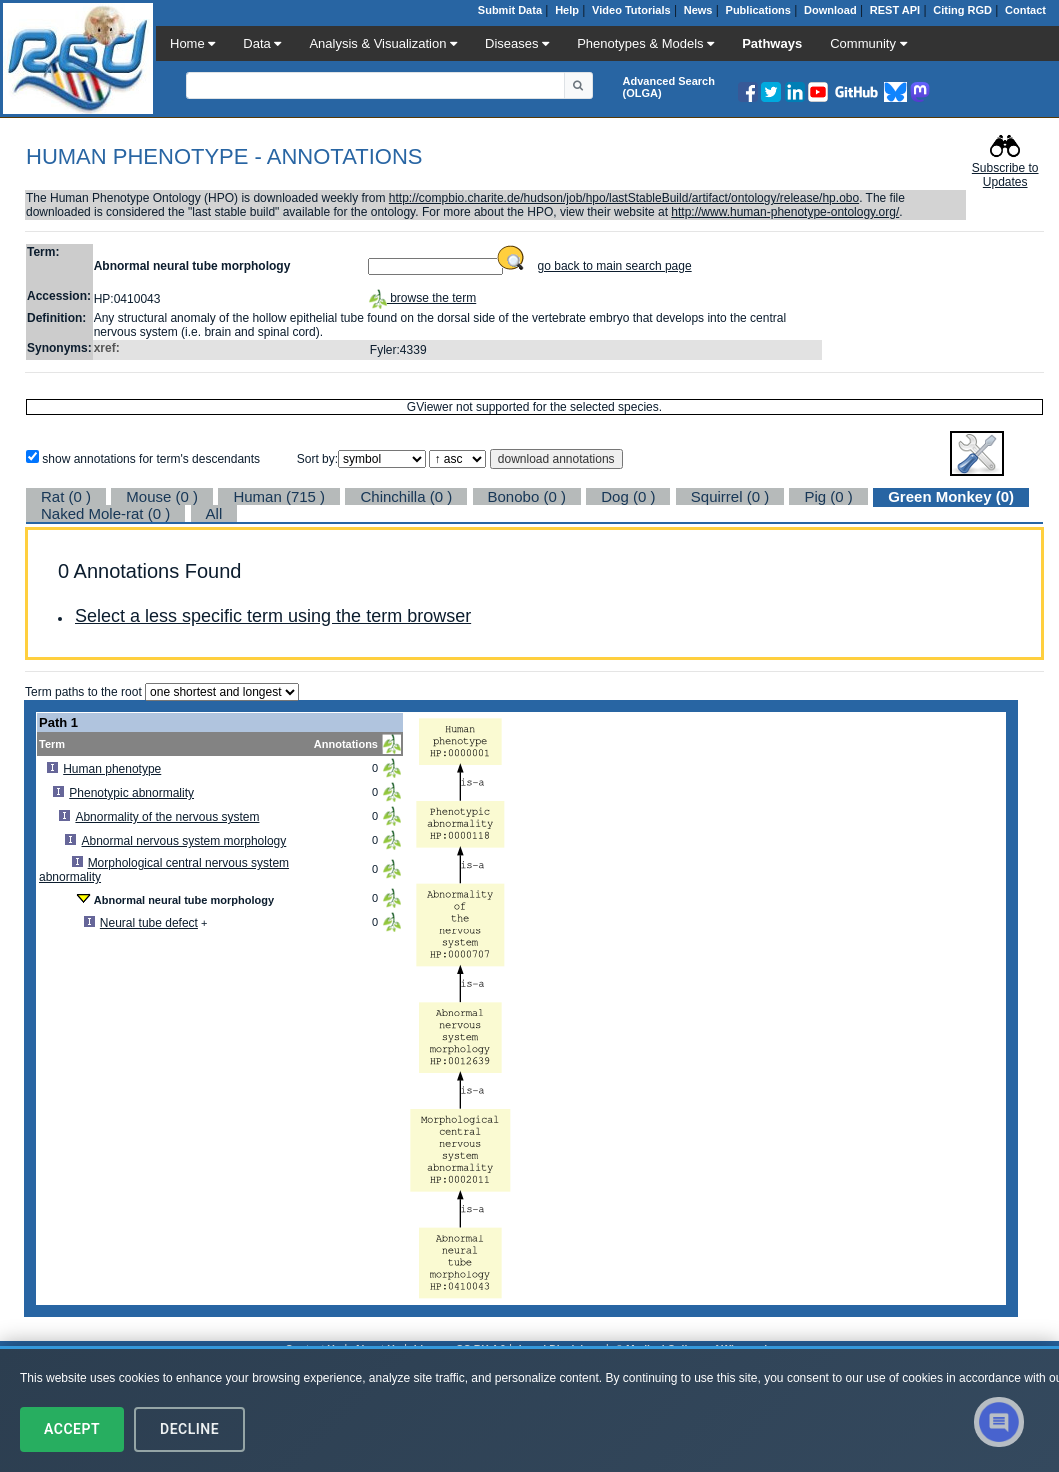  Describe the element at coordinates (730, 496) in the screenshot. I see `Squirrel (0 )` at that location.